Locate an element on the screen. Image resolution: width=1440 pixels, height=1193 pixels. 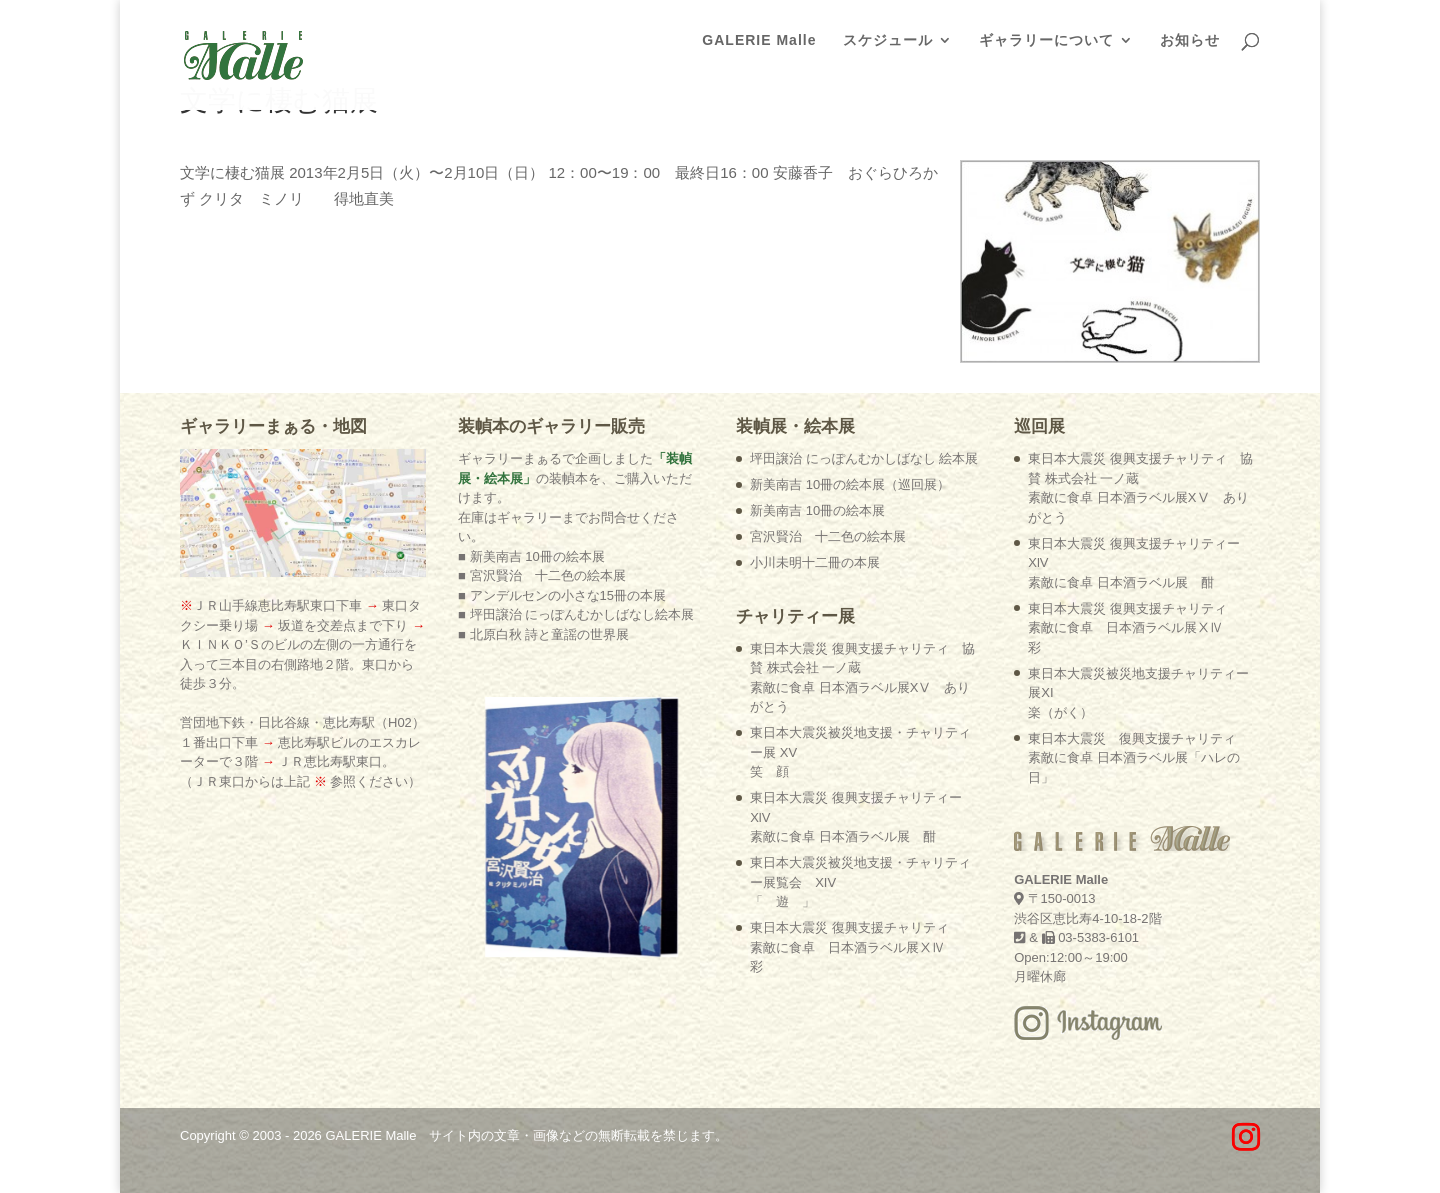
■ 宮沢賢治 十二色の絵本展 is located at coordinates (541, 575).